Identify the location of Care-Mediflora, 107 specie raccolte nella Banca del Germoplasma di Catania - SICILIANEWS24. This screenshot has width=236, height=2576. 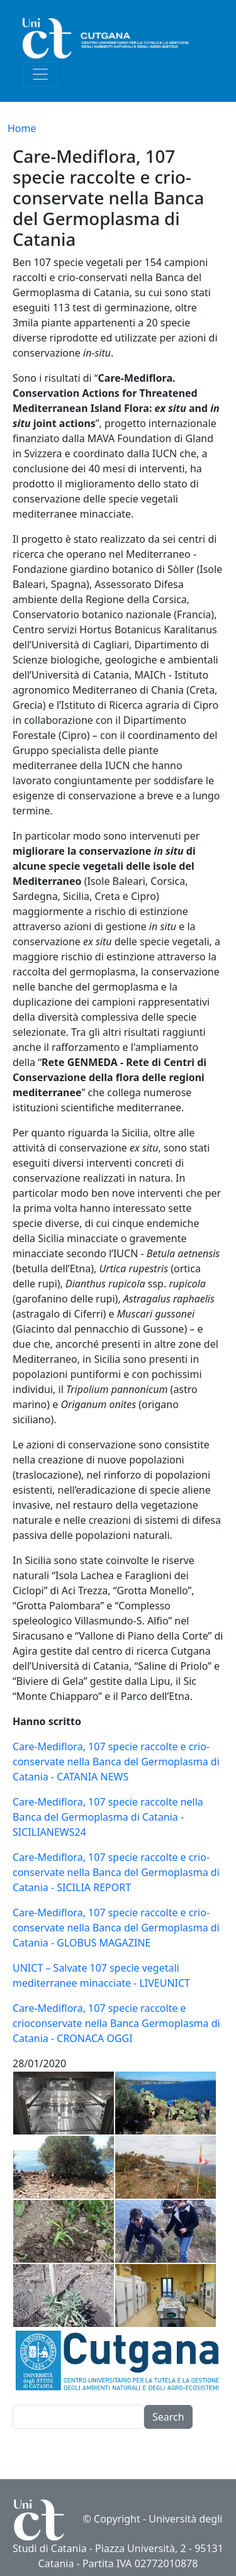
(108, 1817).